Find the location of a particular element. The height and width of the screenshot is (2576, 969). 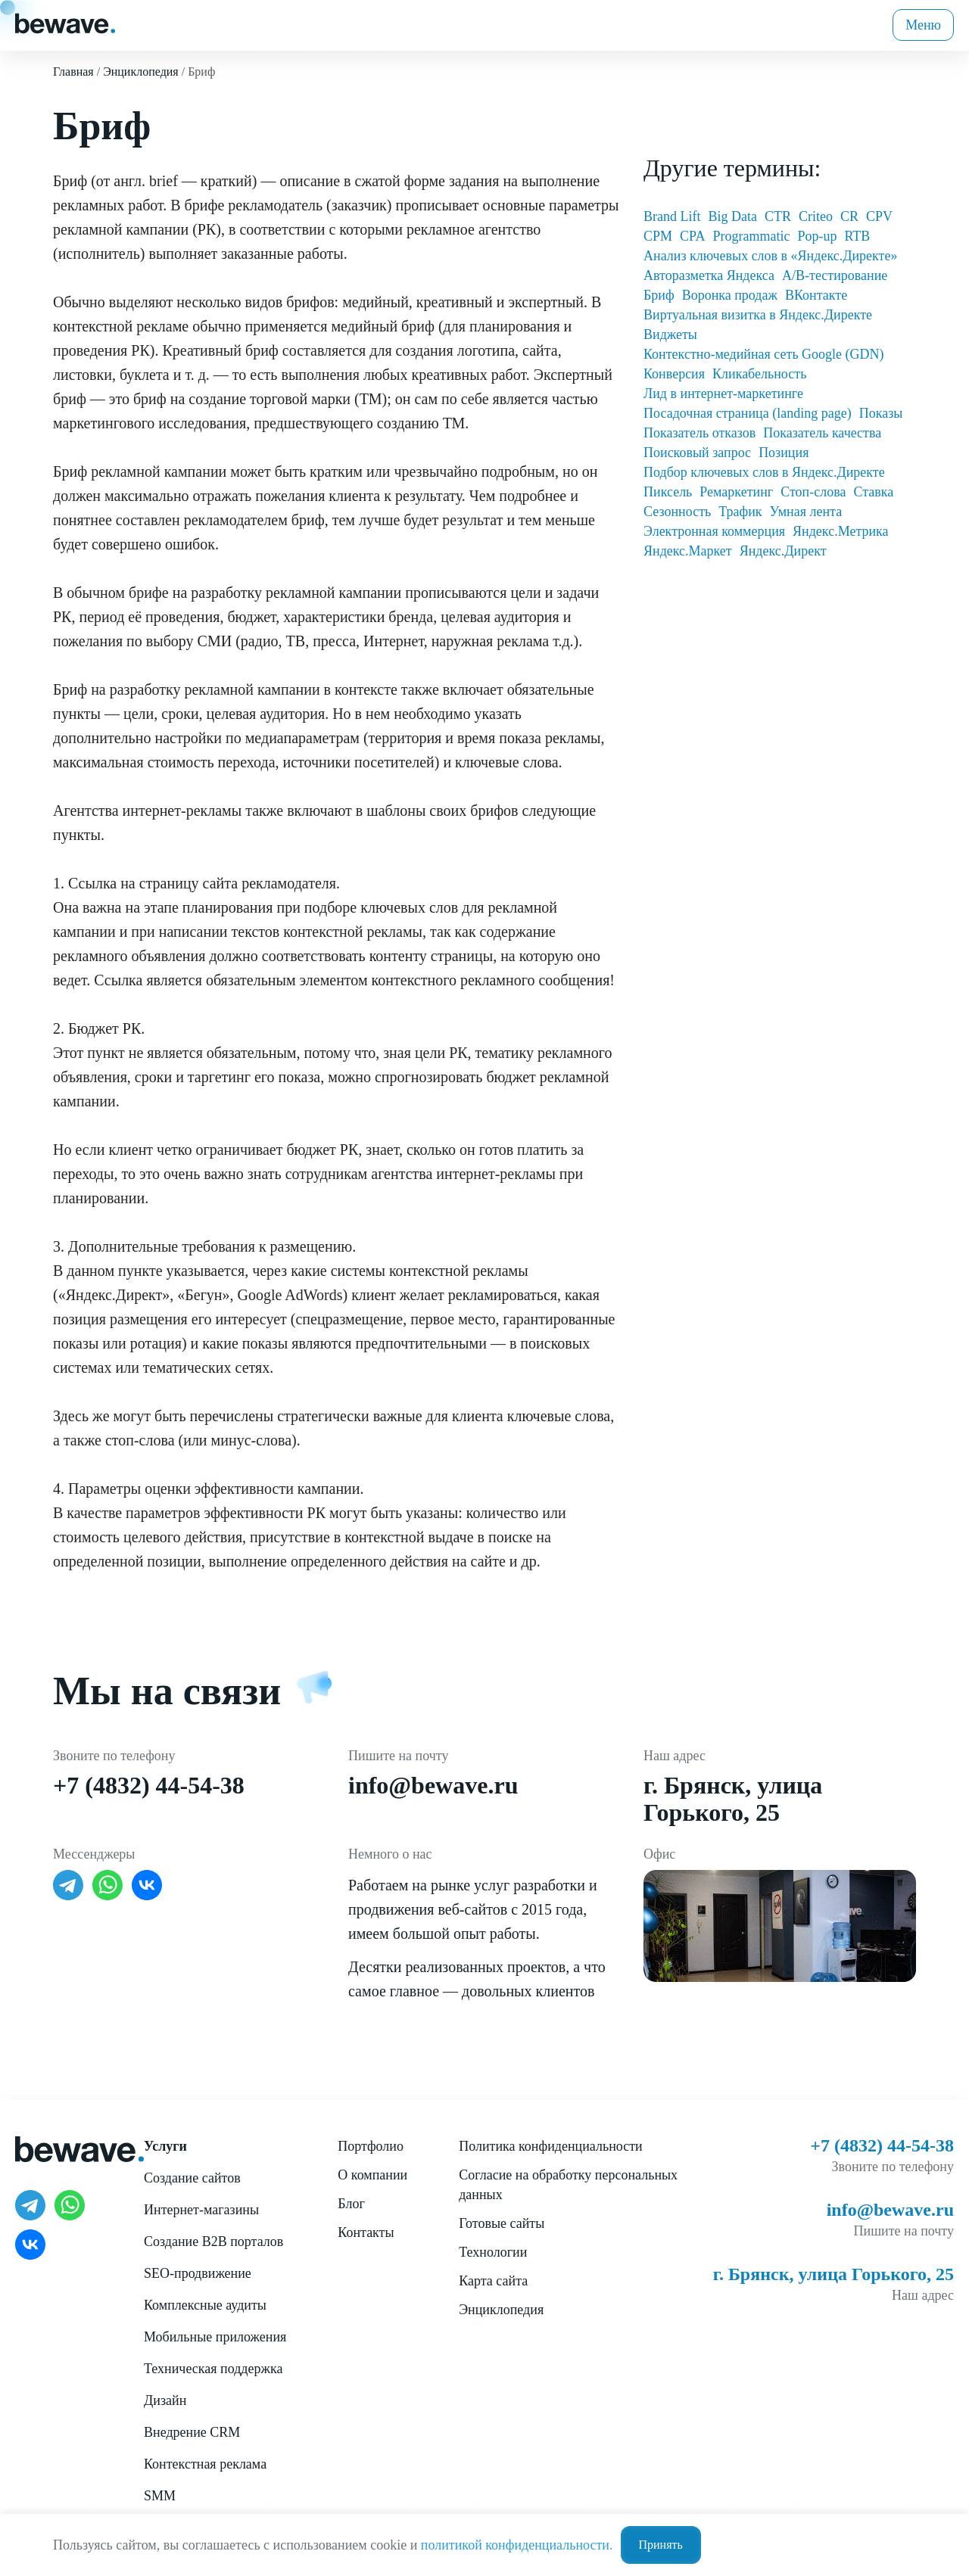

Комплексные аудиты is located at coordinates (205, 2305).